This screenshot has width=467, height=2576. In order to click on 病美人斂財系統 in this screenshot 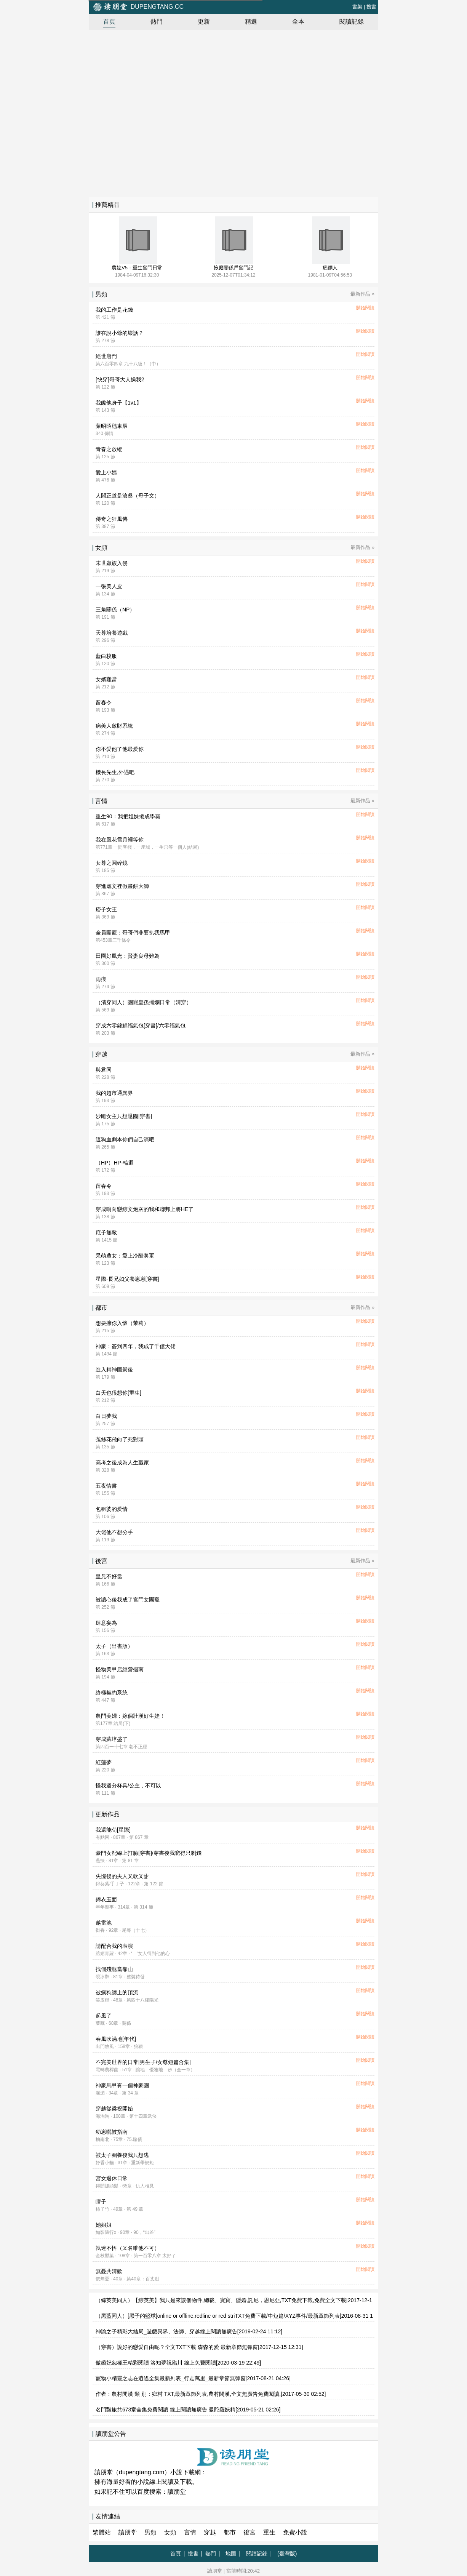, I will do `click(114, 726)`.